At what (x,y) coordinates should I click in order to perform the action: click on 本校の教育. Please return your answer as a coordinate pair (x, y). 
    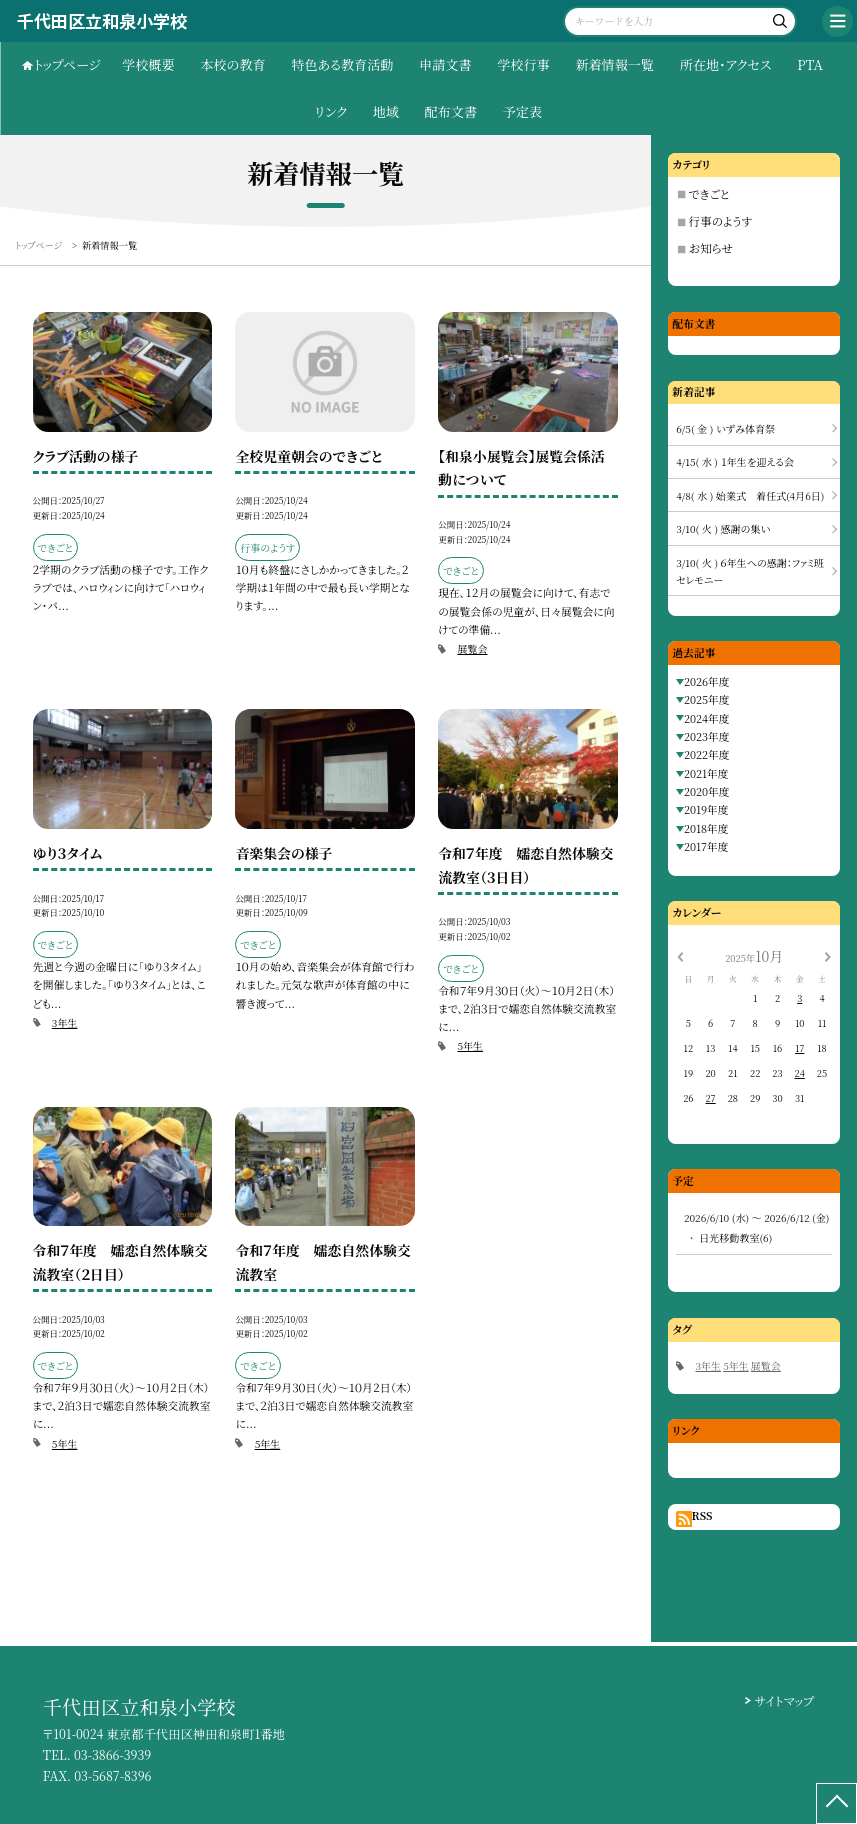
    Looking at the image, I should click on (232, 64).